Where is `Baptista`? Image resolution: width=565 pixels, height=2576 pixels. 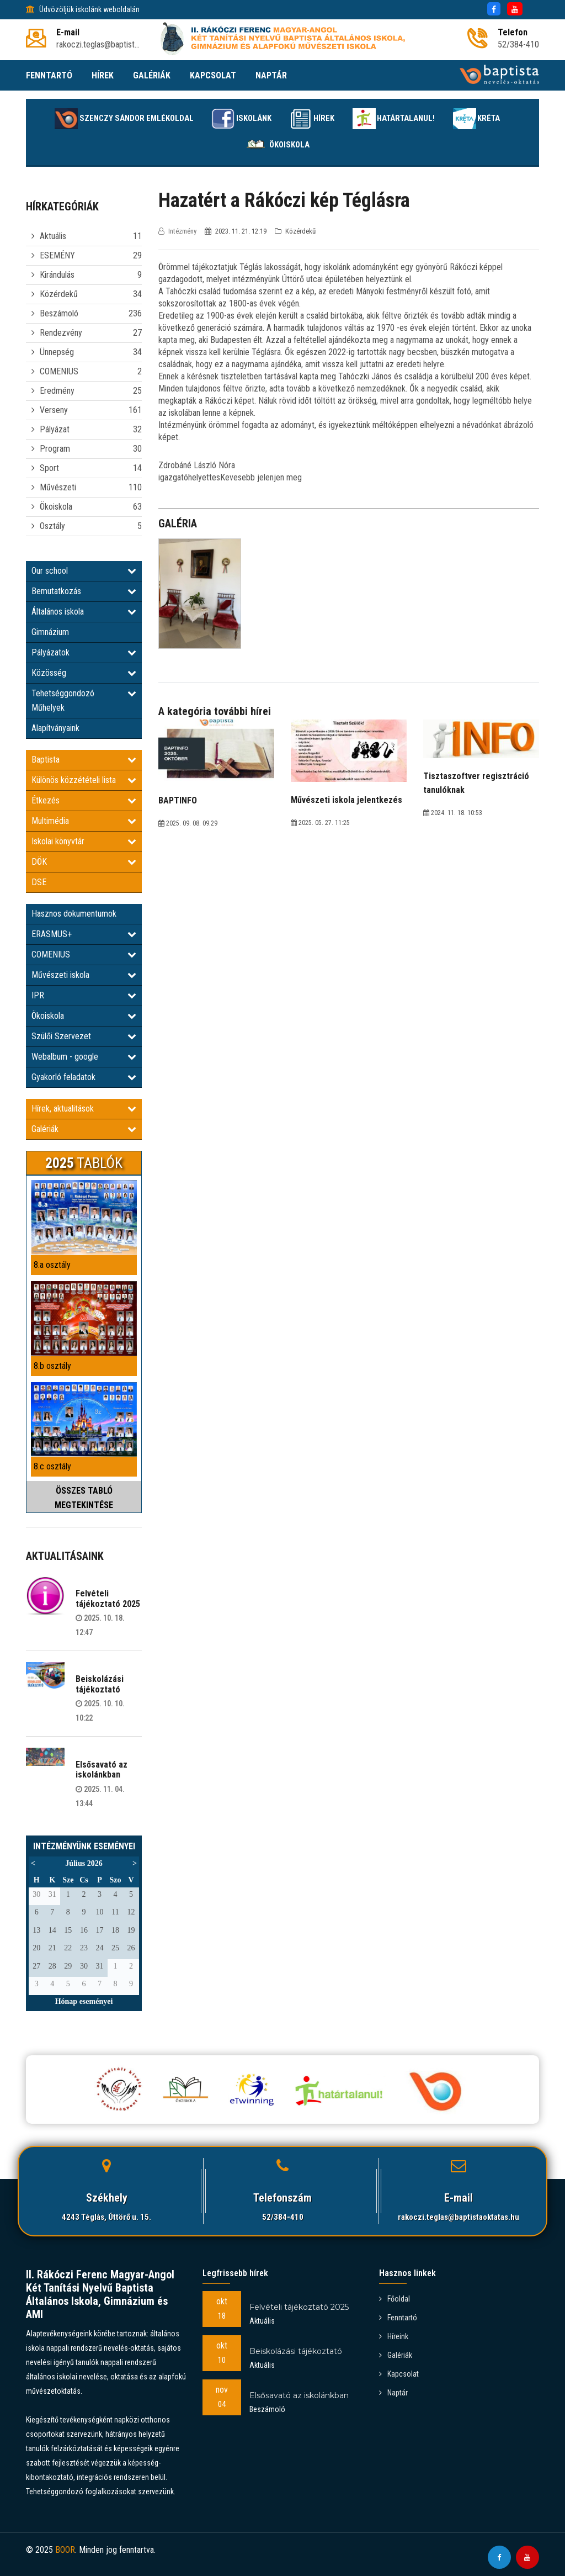 Baptista is located at coordinates (83, 759).